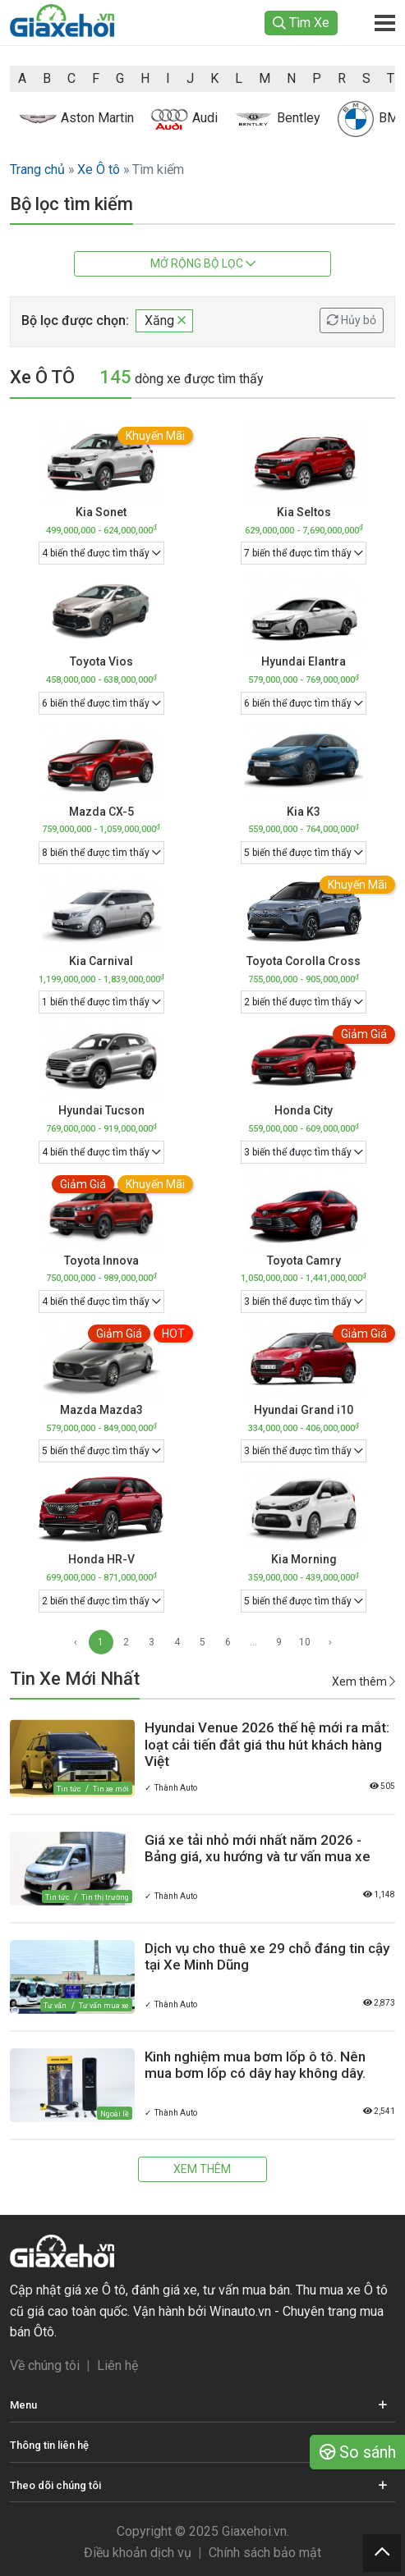 Image resolution: width=405 pixels, height=2576 pixels. Describe the element at coordinates (202, 263) in the screenshot. I see `Mở rộng bộ lọc` at that location.